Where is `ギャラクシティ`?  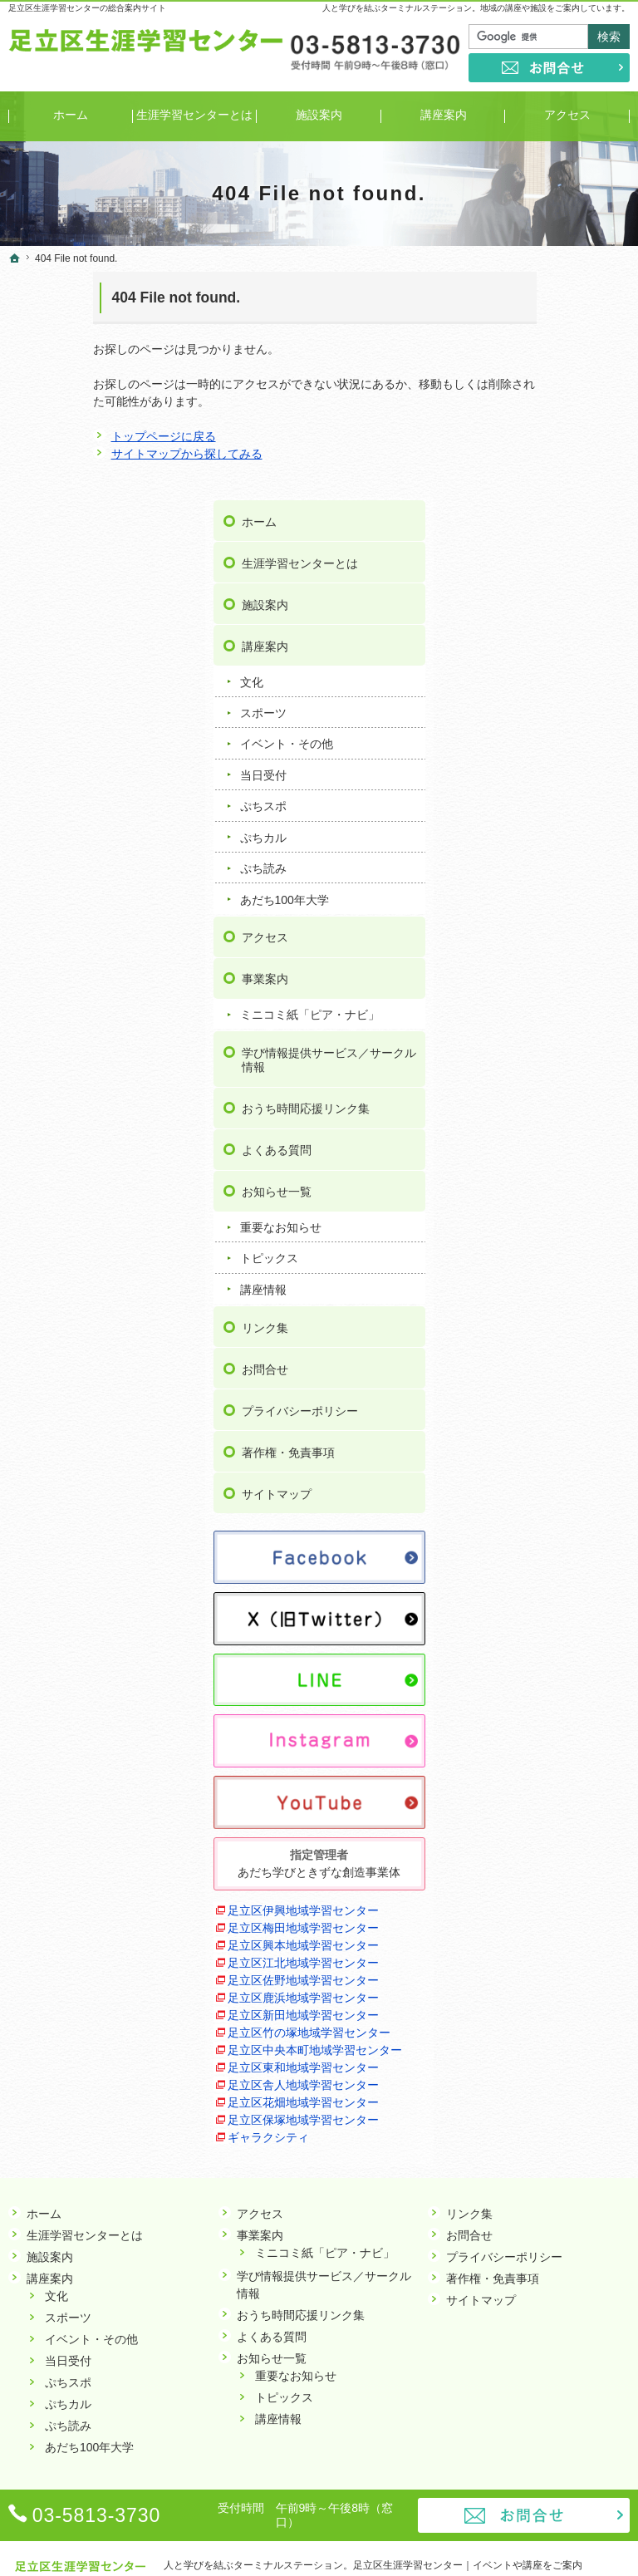 ギャラクシティ is located at coordinates (532, 2107).